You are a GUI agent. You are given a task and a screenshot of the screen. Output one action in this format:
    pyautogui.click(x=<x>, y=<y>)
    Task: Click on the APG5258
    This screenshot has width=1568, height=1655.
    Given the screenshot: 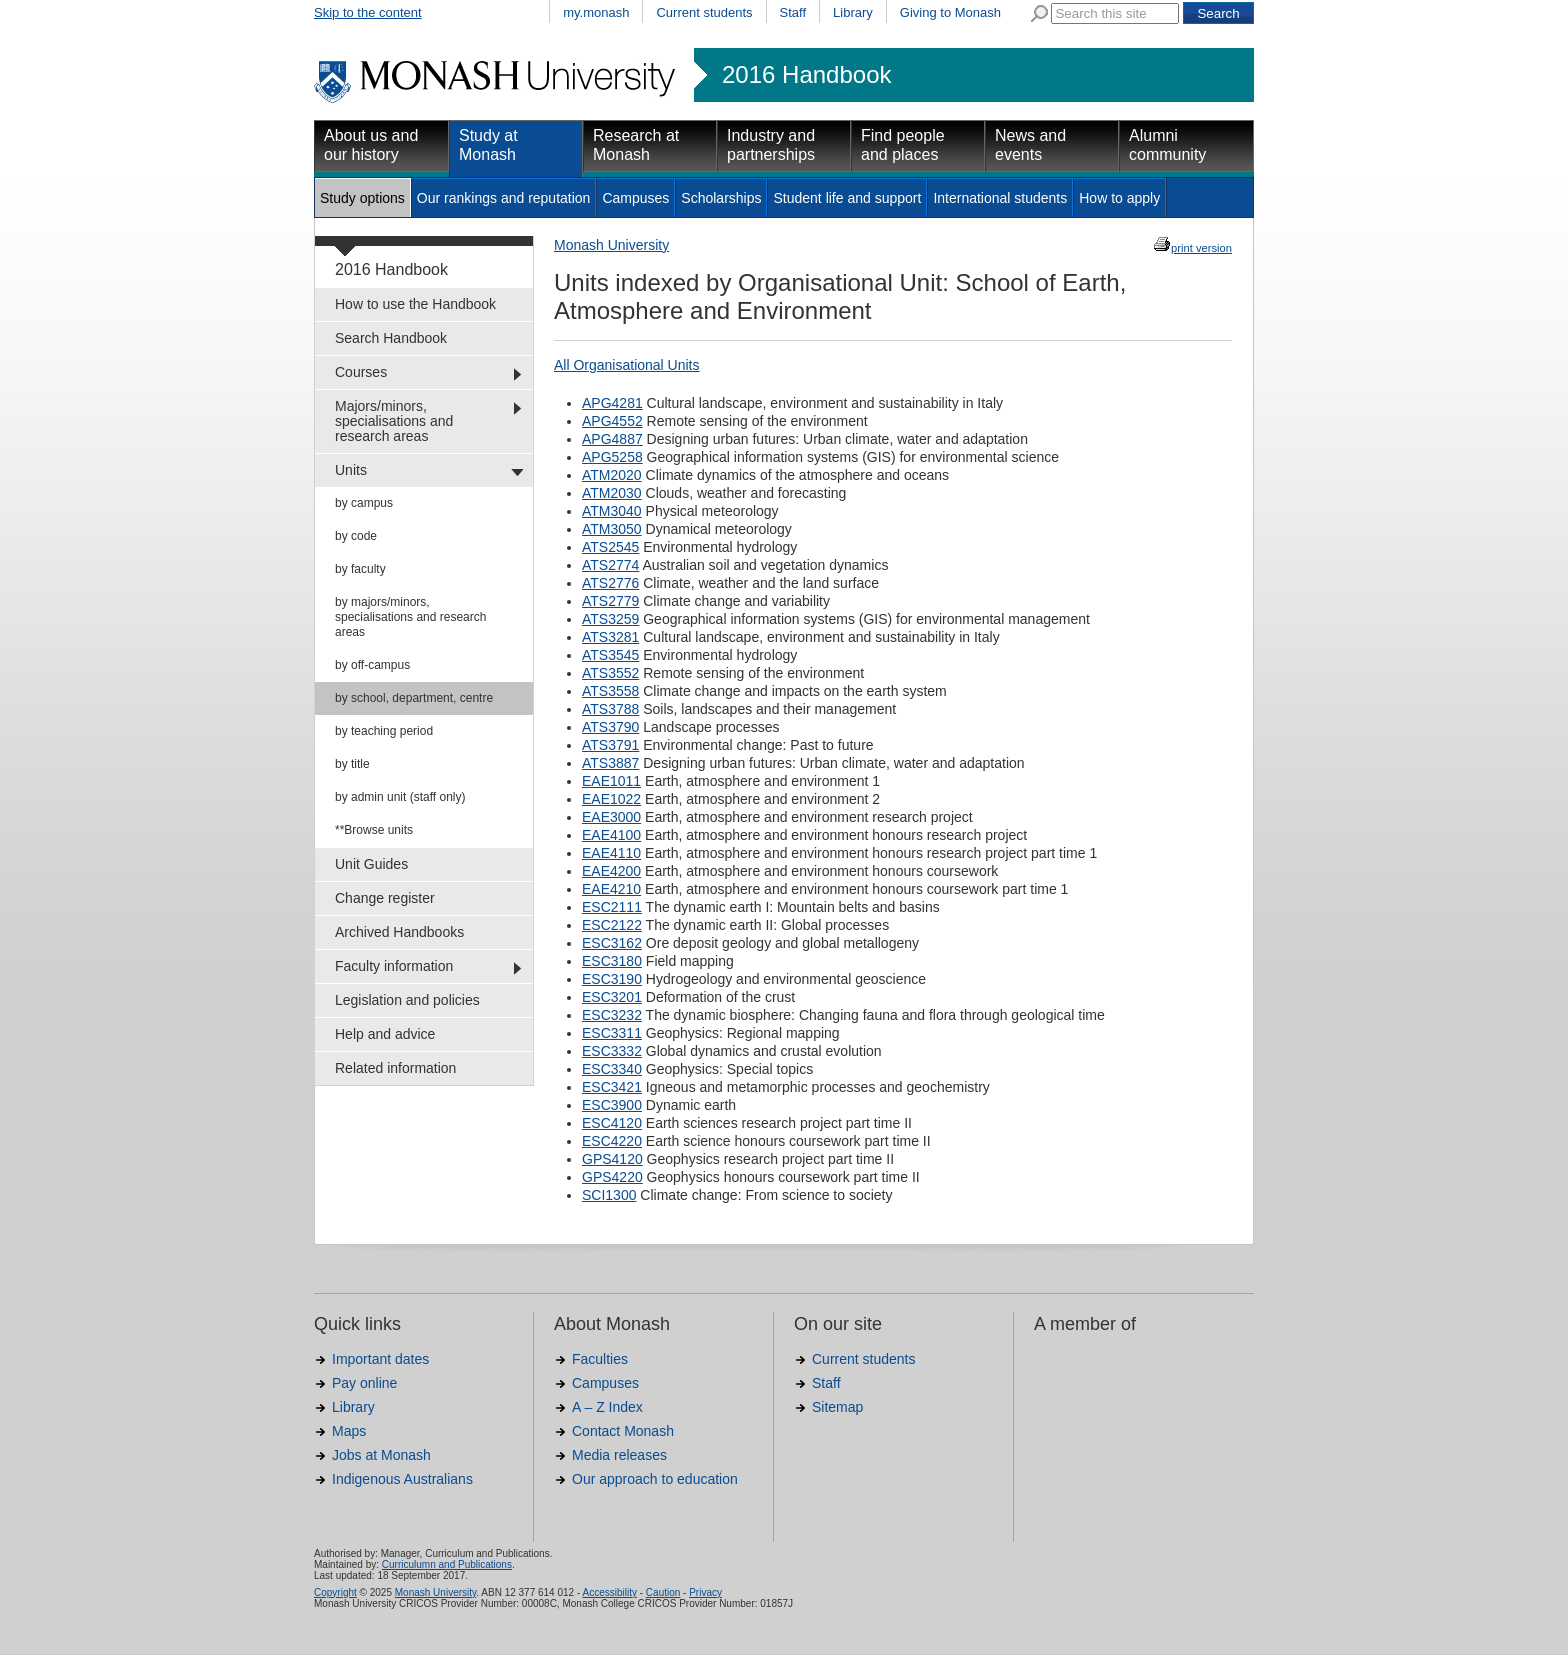 What is the action you would take?
    pyautogui.click(x=612, y=457)
    